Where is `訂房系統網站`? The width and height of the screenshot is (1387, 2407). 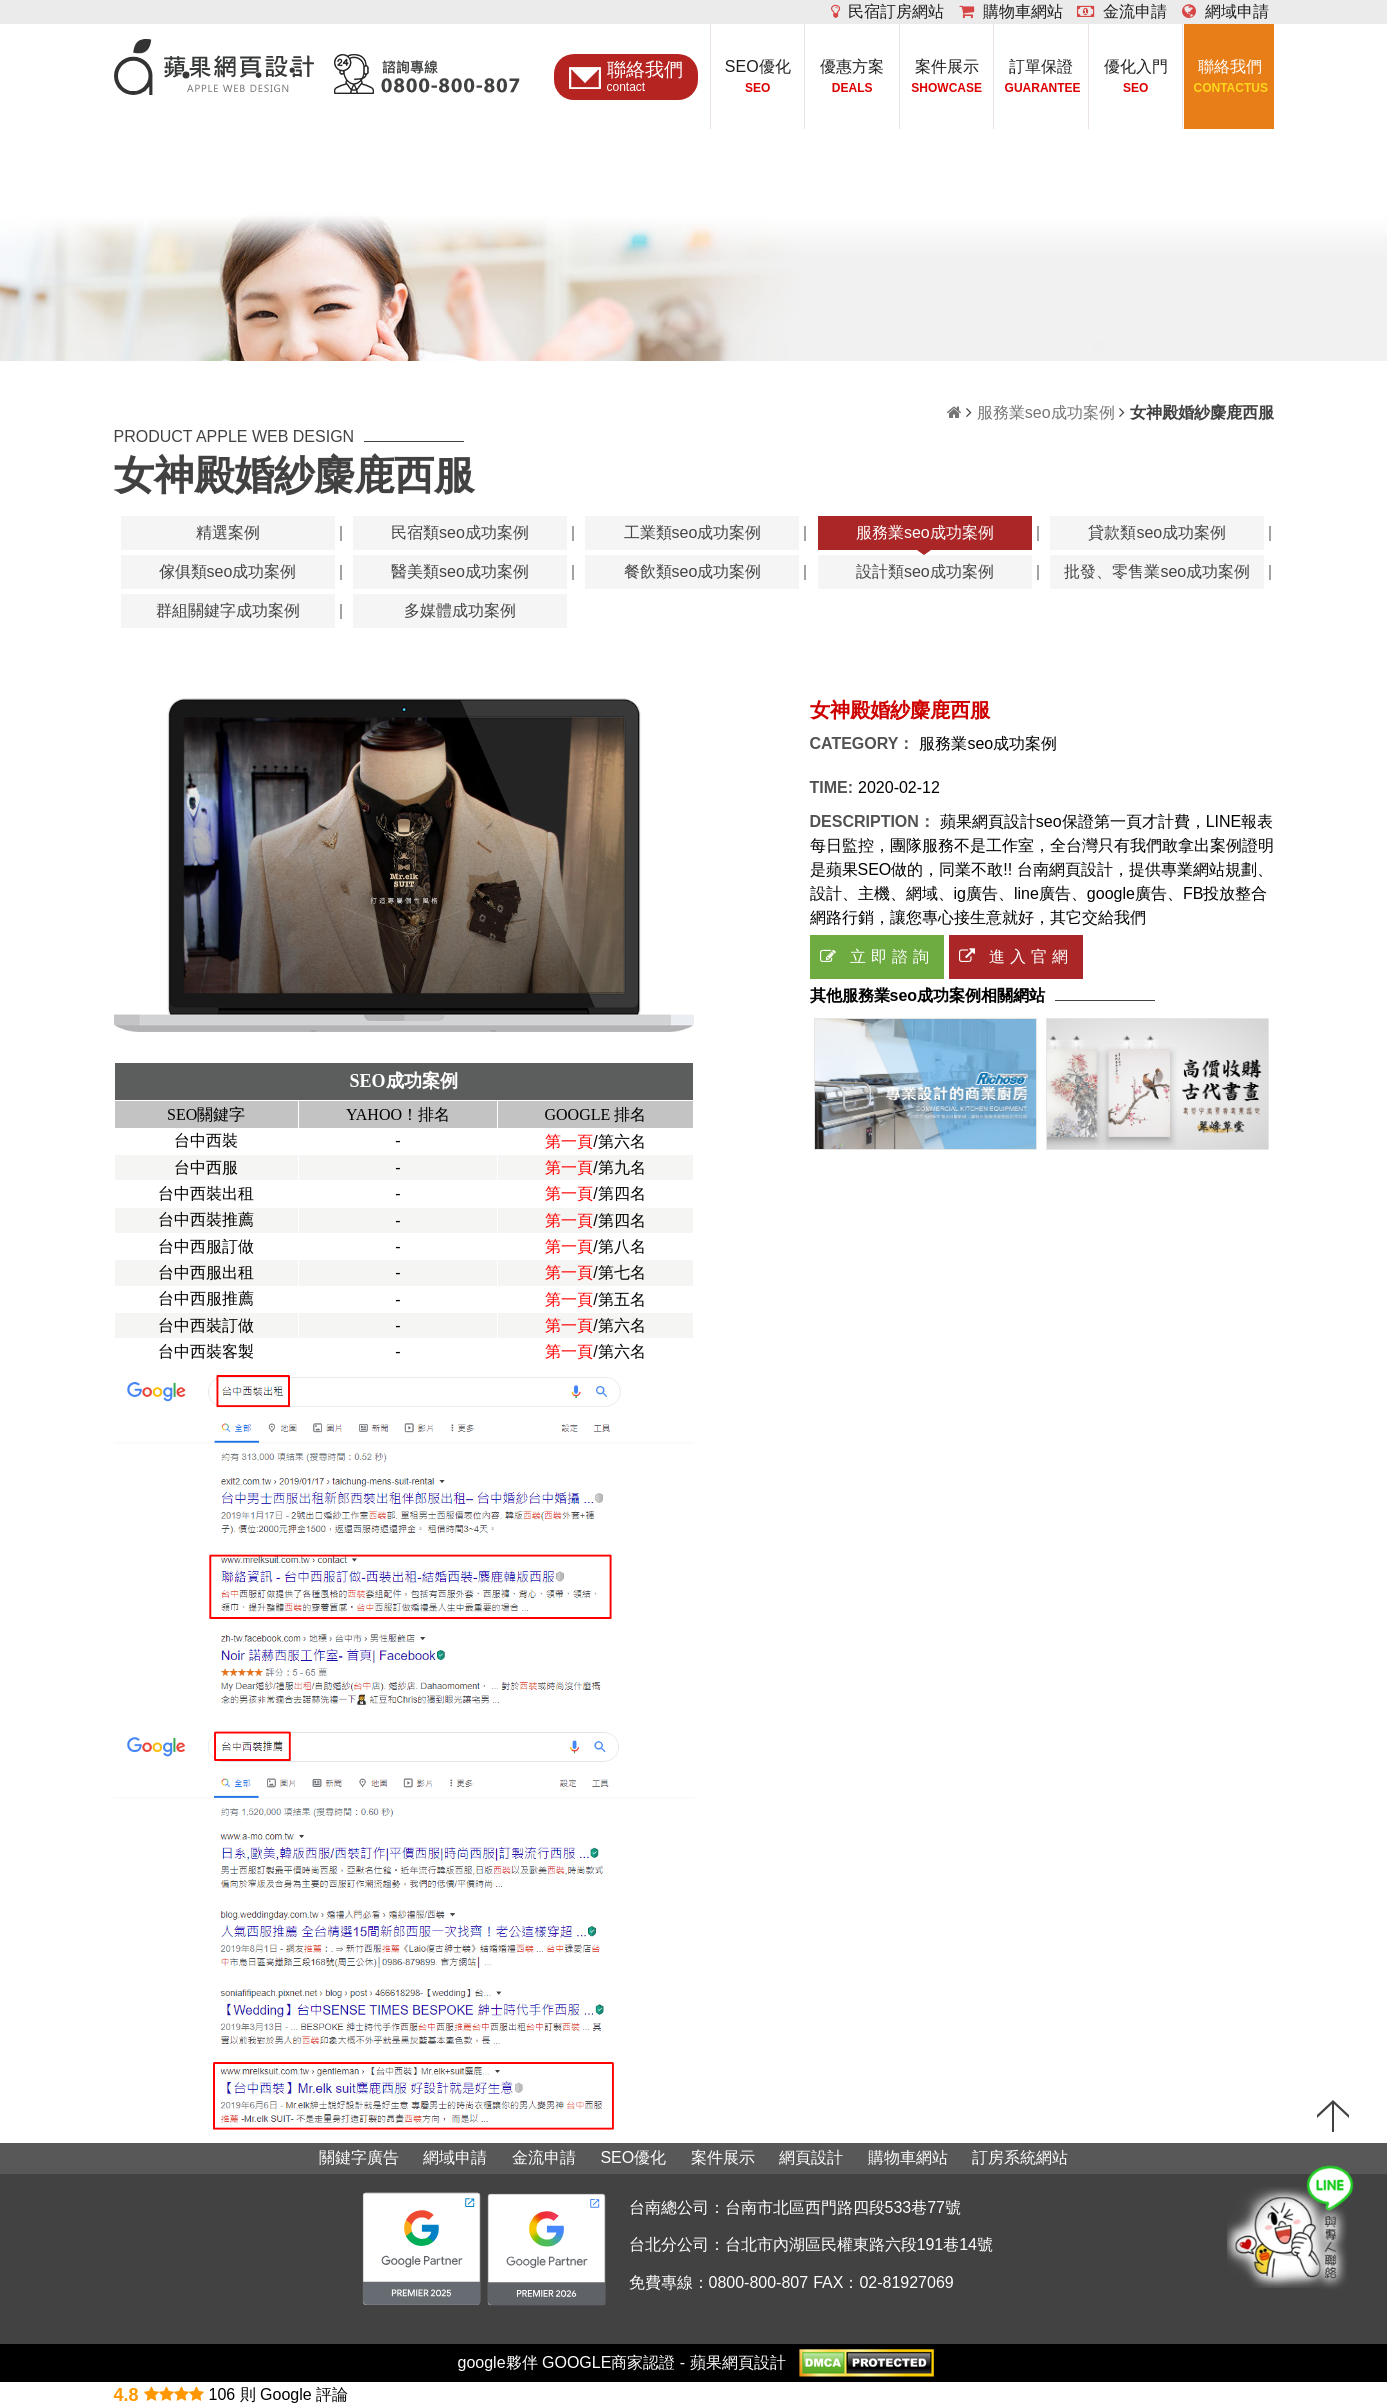 訂房系統網站 is located at coordinates (1020, 2157).